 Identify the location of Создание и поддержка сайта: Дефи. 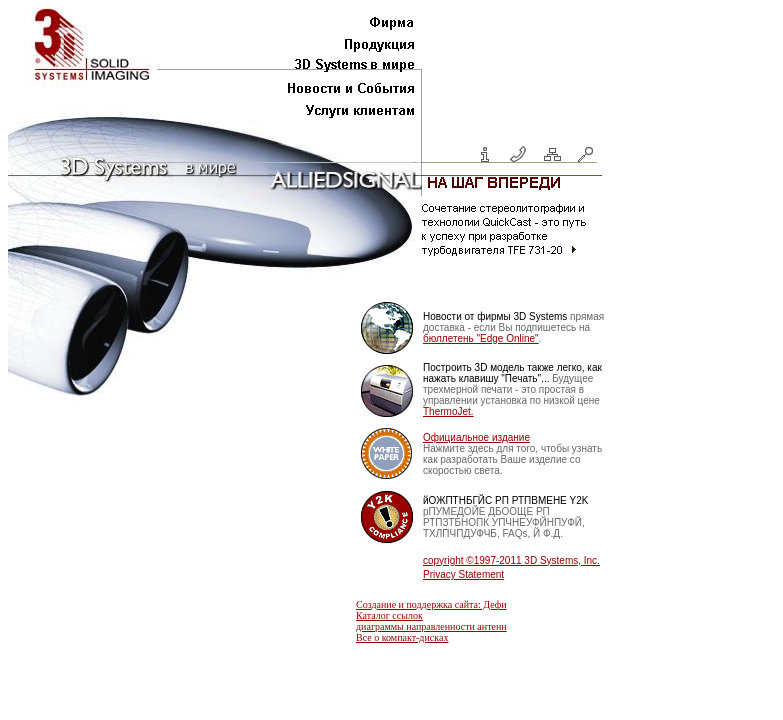
(431, 604).